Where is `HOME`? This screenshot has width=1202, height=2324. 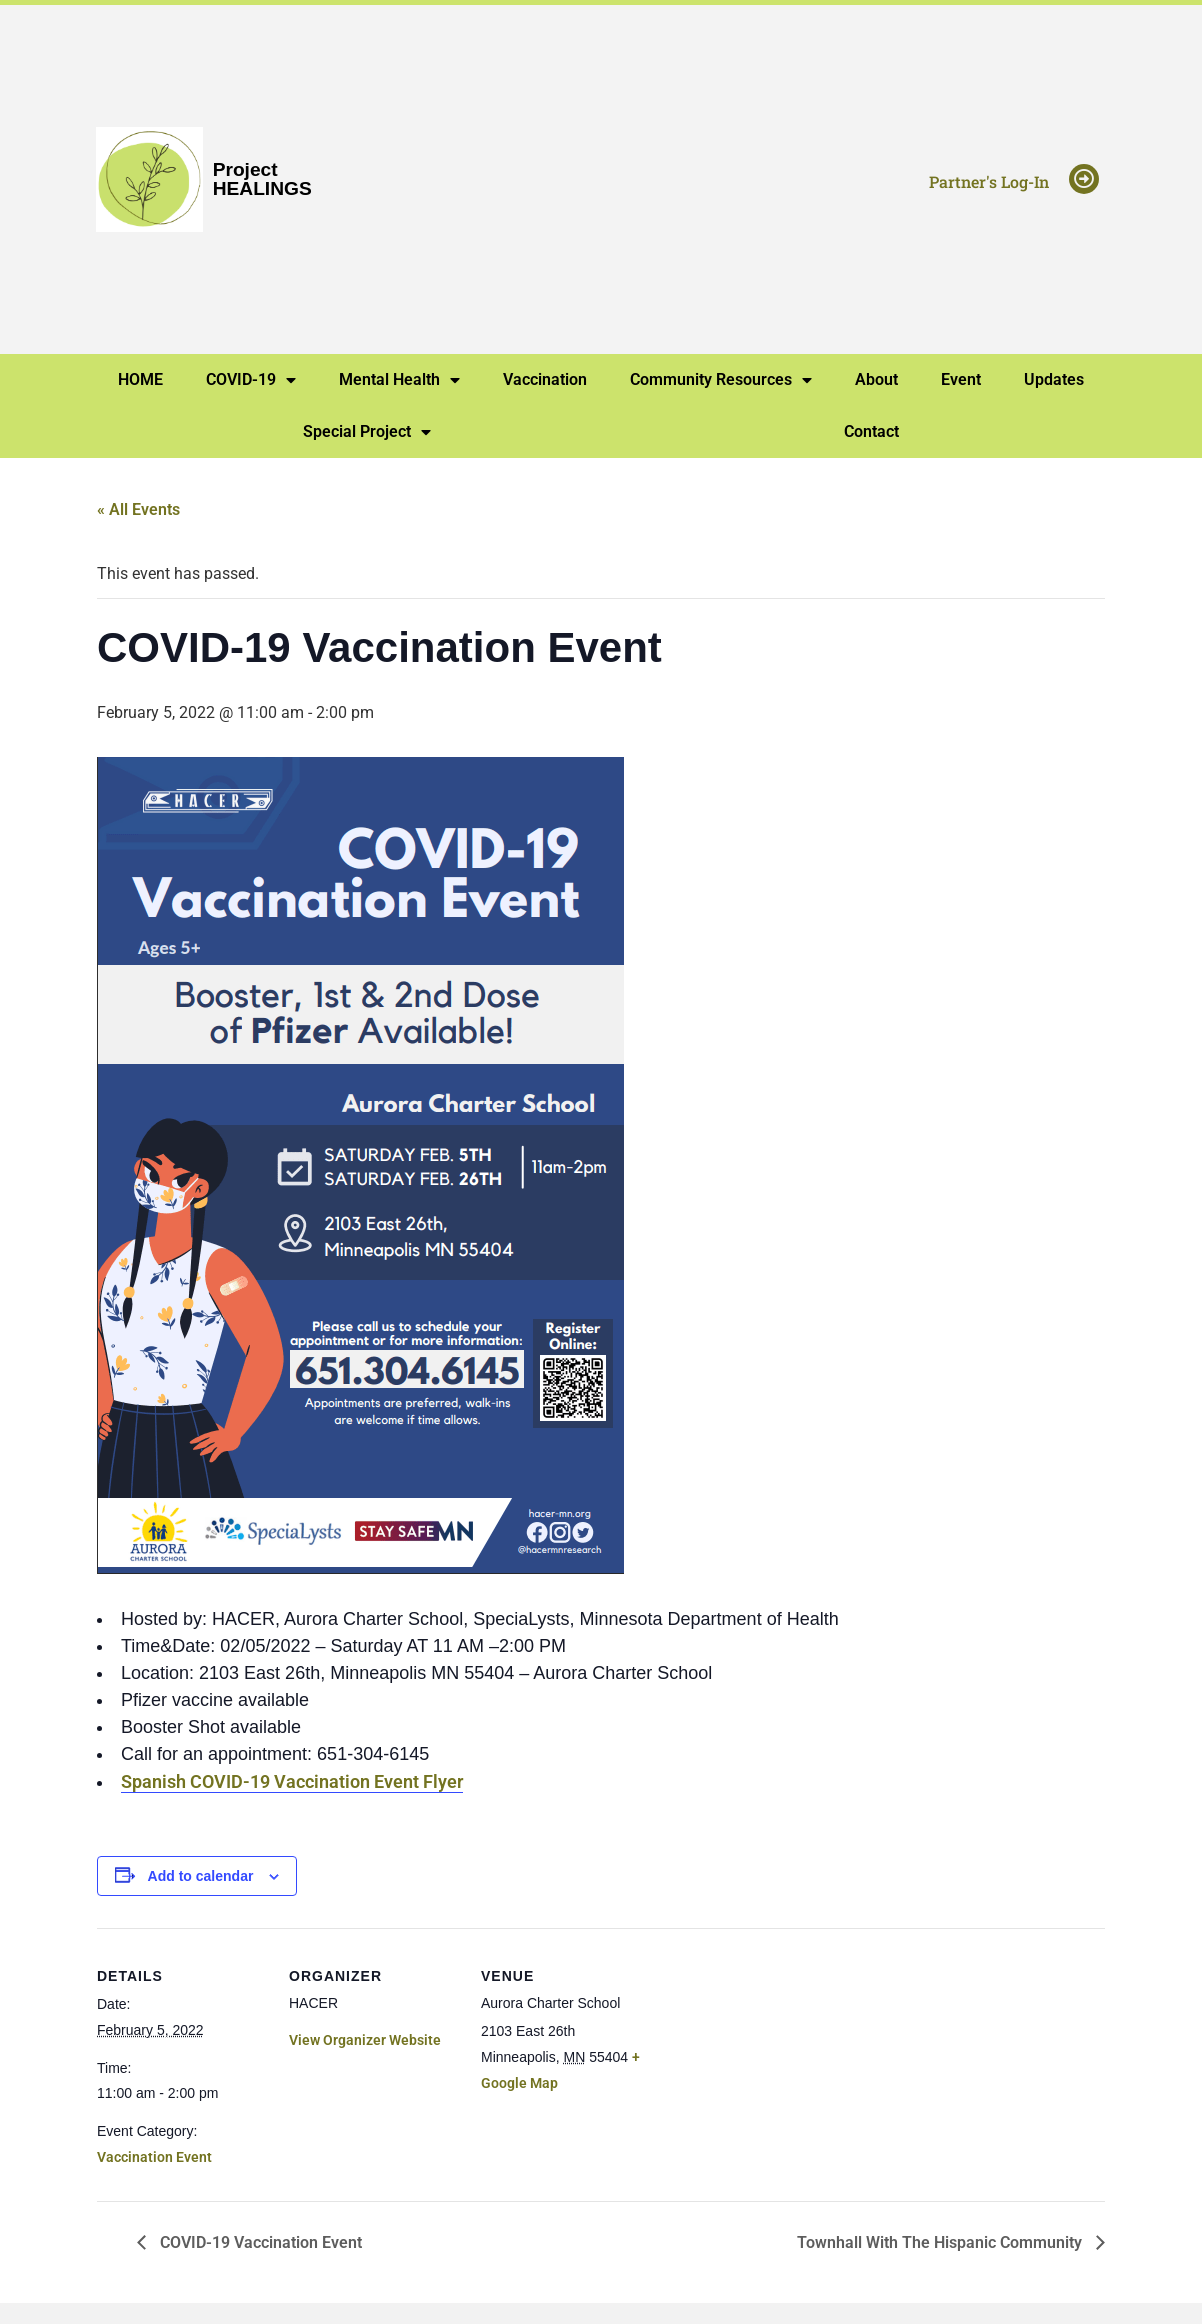
HOME is located at coordinates (140, 379).